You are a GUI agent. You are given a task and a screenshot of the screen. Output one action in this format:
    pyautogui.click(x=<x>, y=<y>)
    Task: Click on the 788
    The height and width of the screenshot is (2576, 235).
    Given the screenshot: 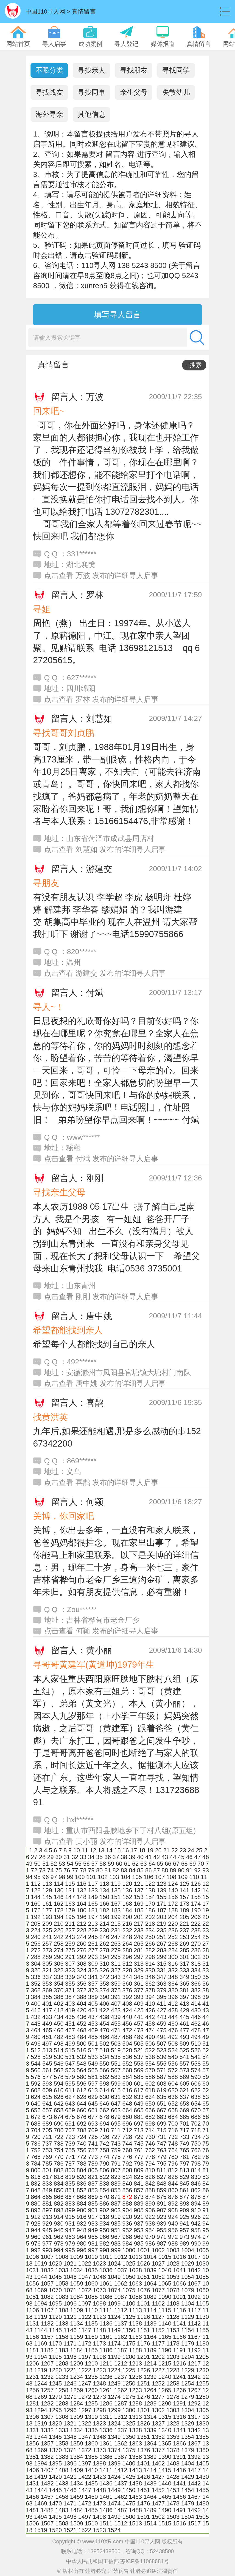 What is the action you would take?
    pyautogui.click(x=82, y=2163)
    